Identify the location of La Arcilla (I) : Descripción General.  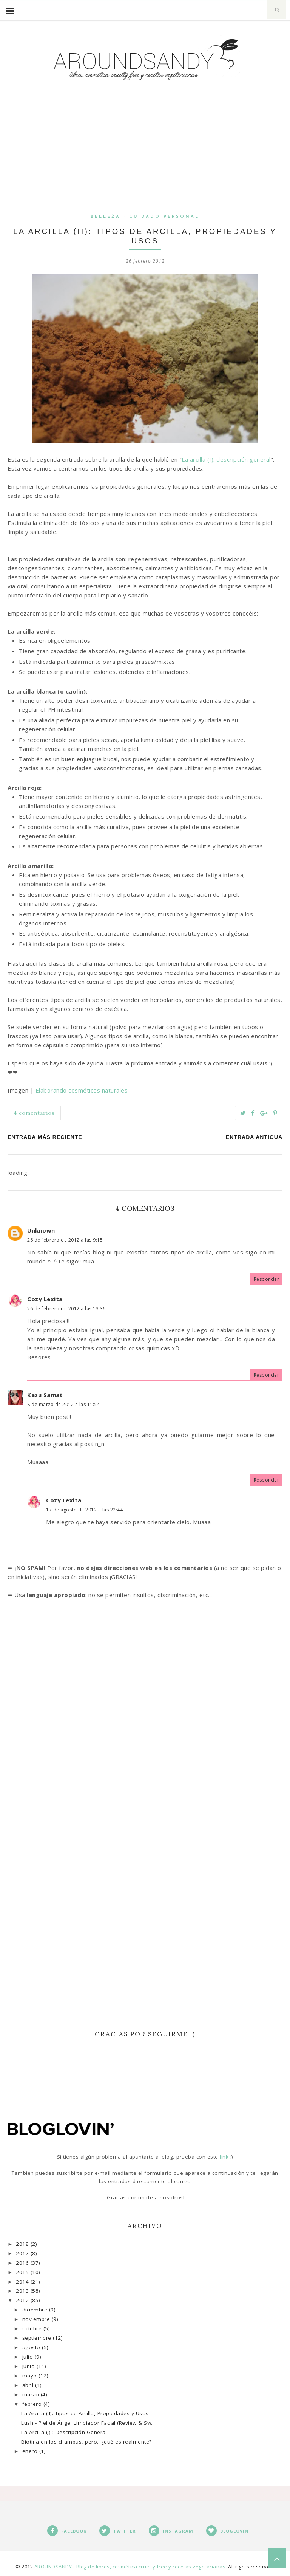
(64, 2432).